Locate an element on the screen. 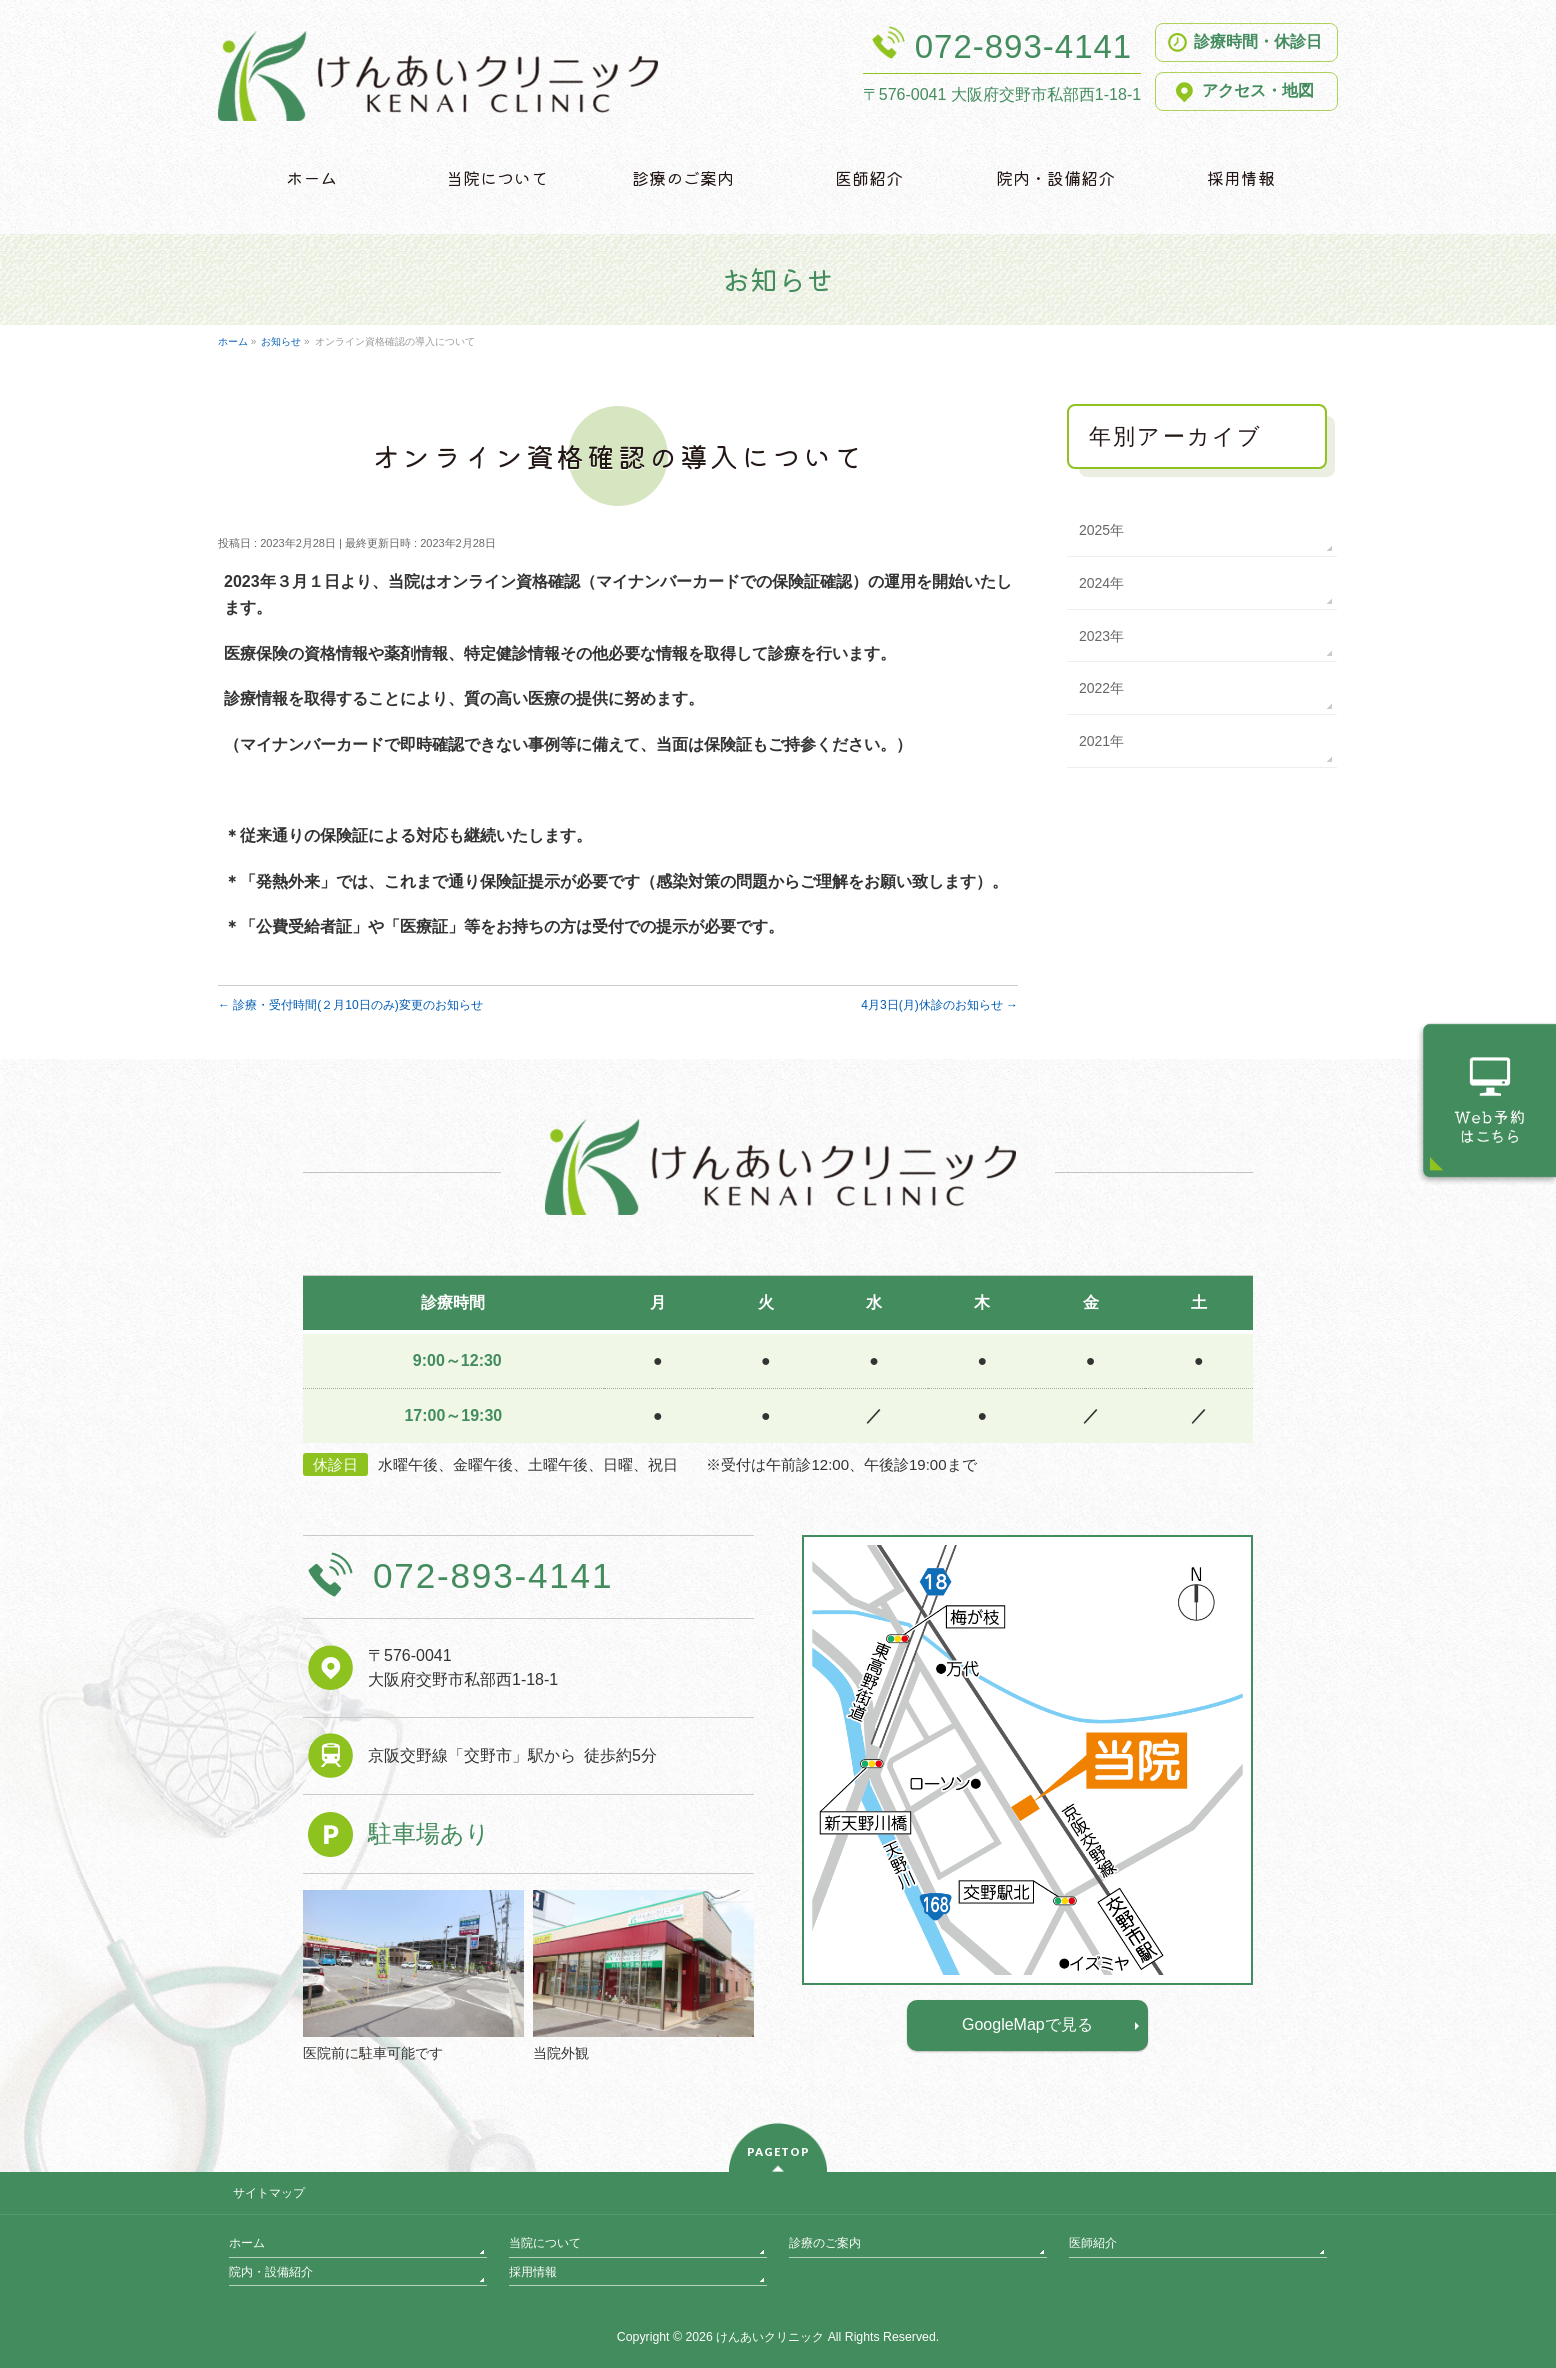 The width and height of the screenshot is (1556, 2368). 2025年 is located at coordinates (1101, 530).